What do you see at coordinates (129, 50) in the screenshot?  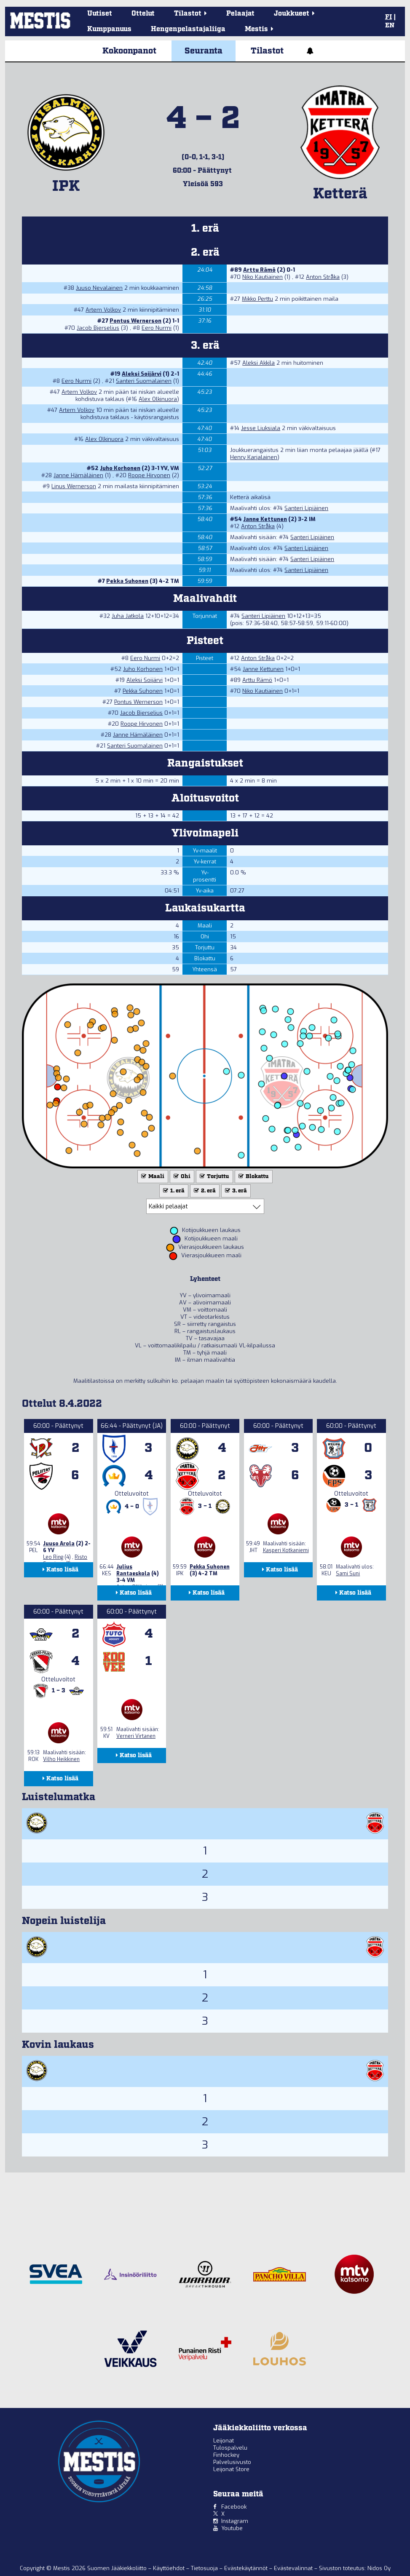 I see `Kokoonpanot` at bounding box center [129, 50].